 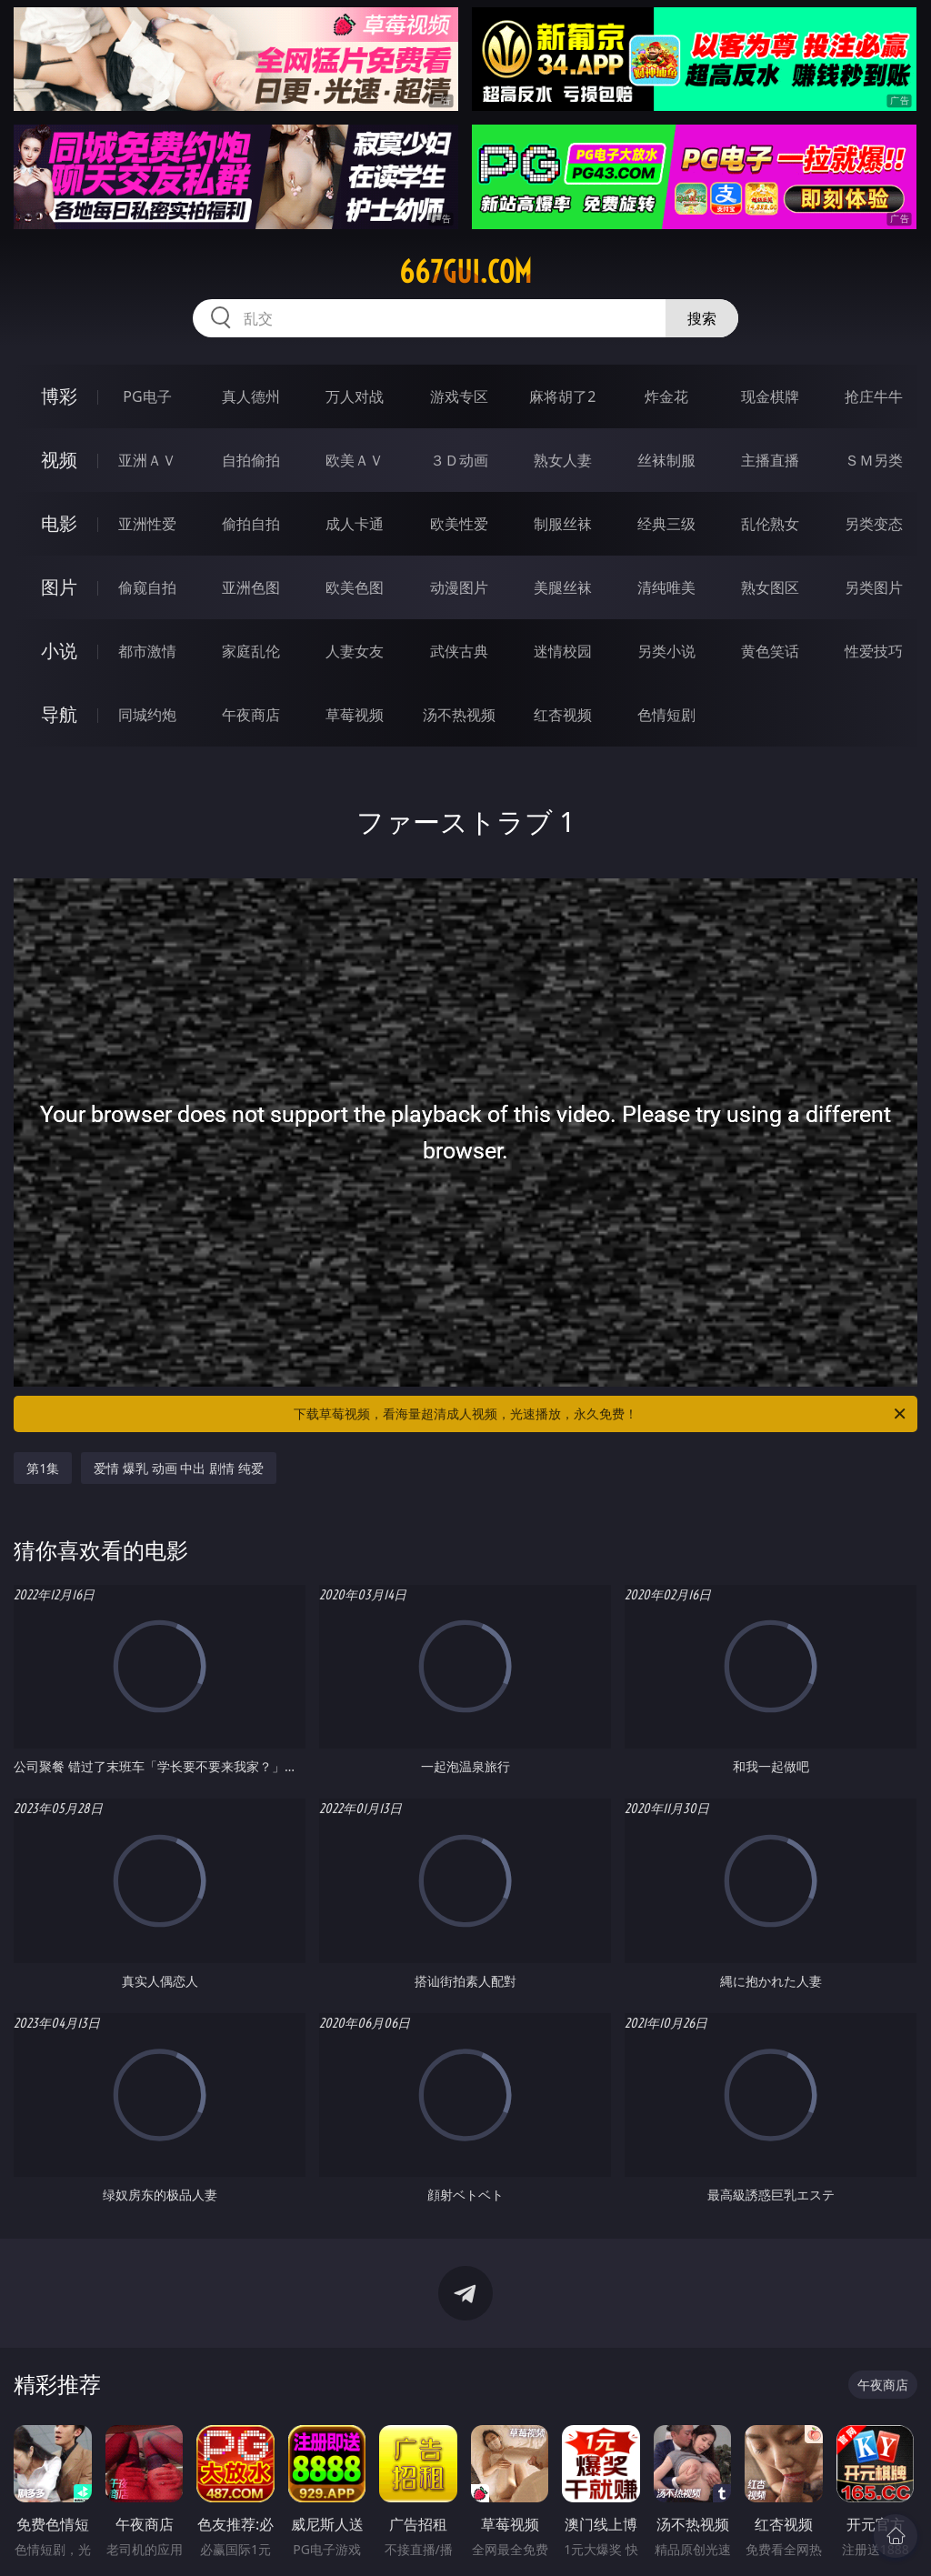 What do you see at coordinates (874, 460) in the screenshot?
I see `ＳＭ另类` at bounding box center [874, 460].